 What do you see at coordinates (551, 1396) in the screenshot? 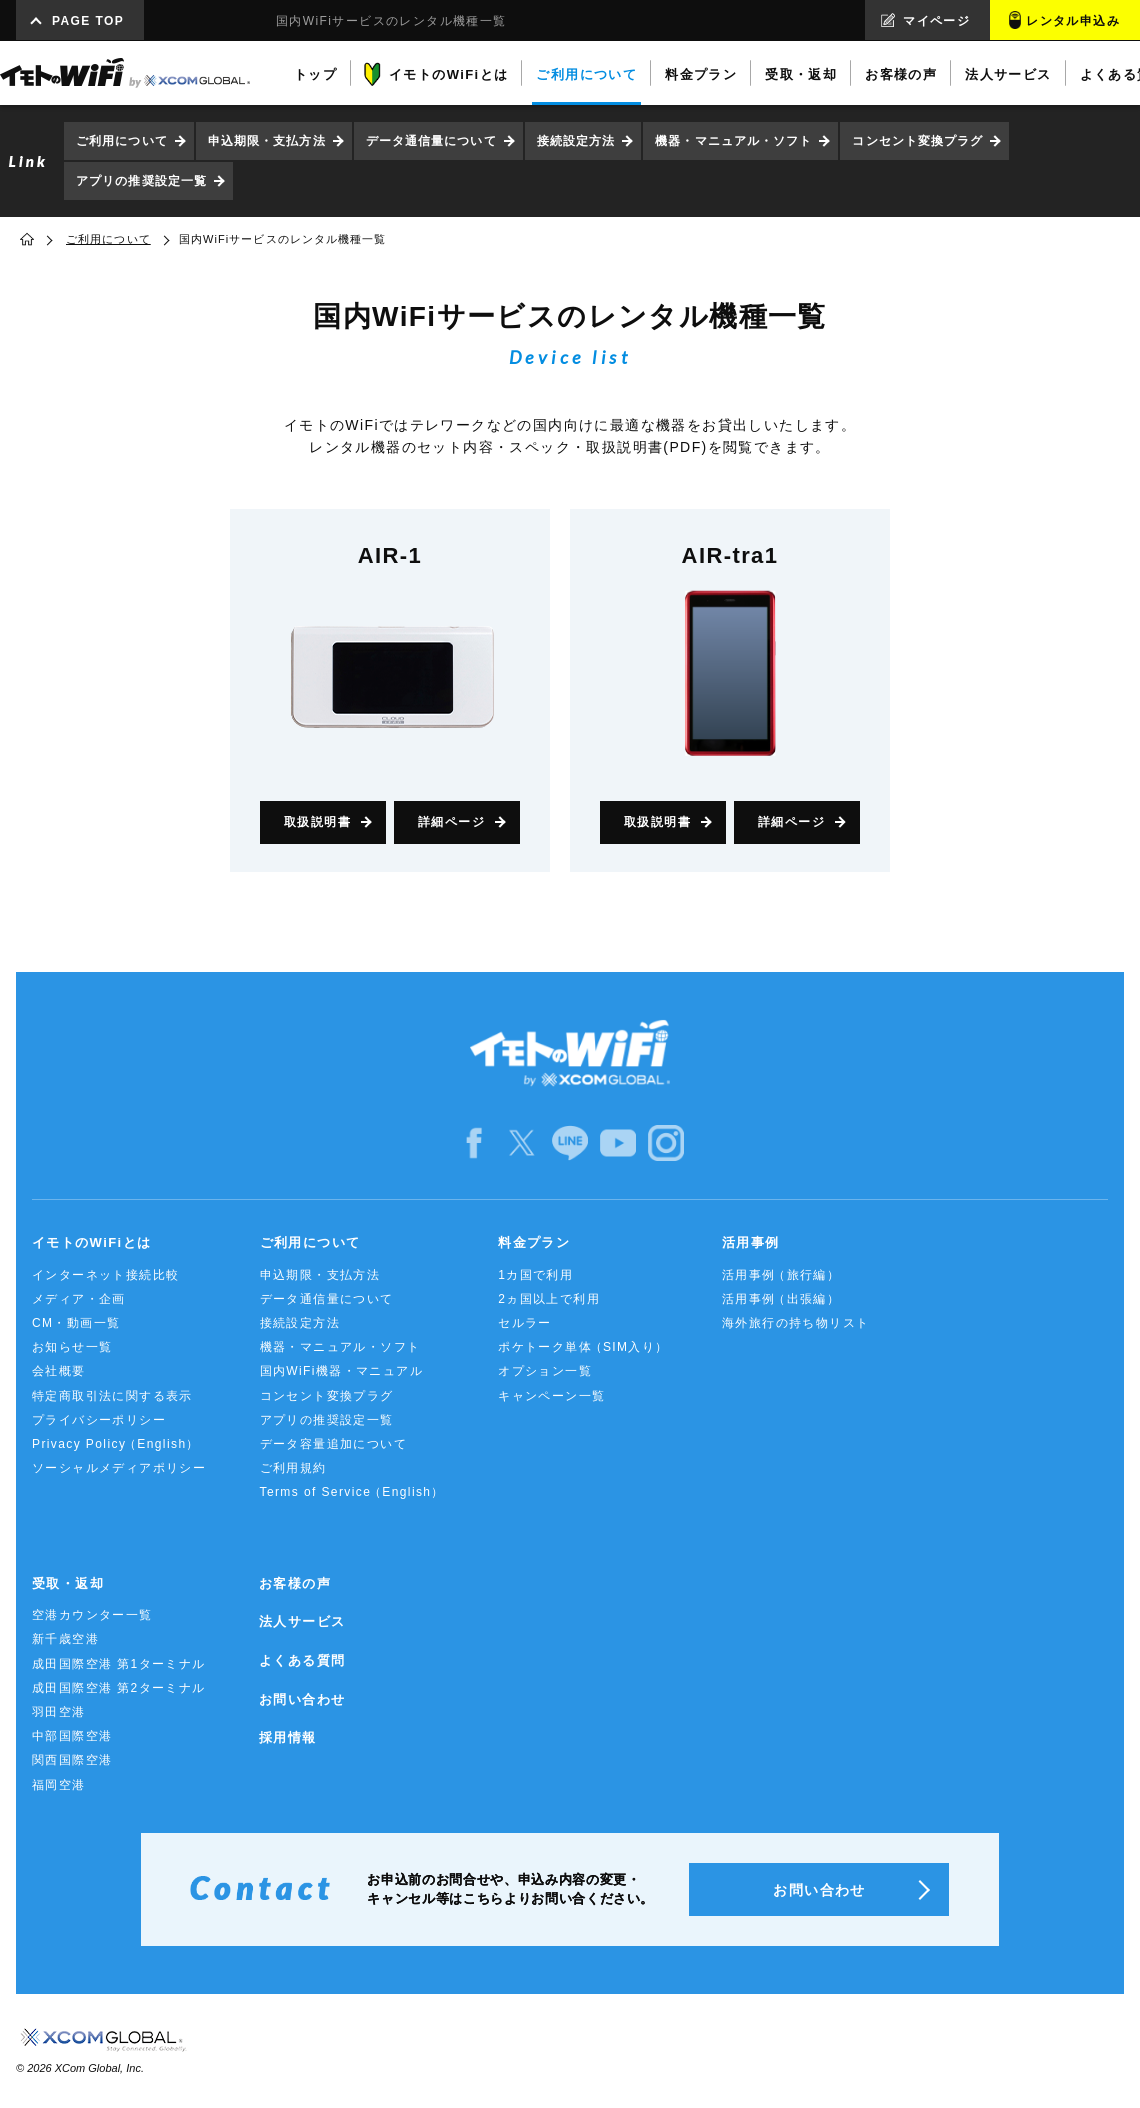
I see `キャンペーン一覧` at bounding box center [551, 1396].